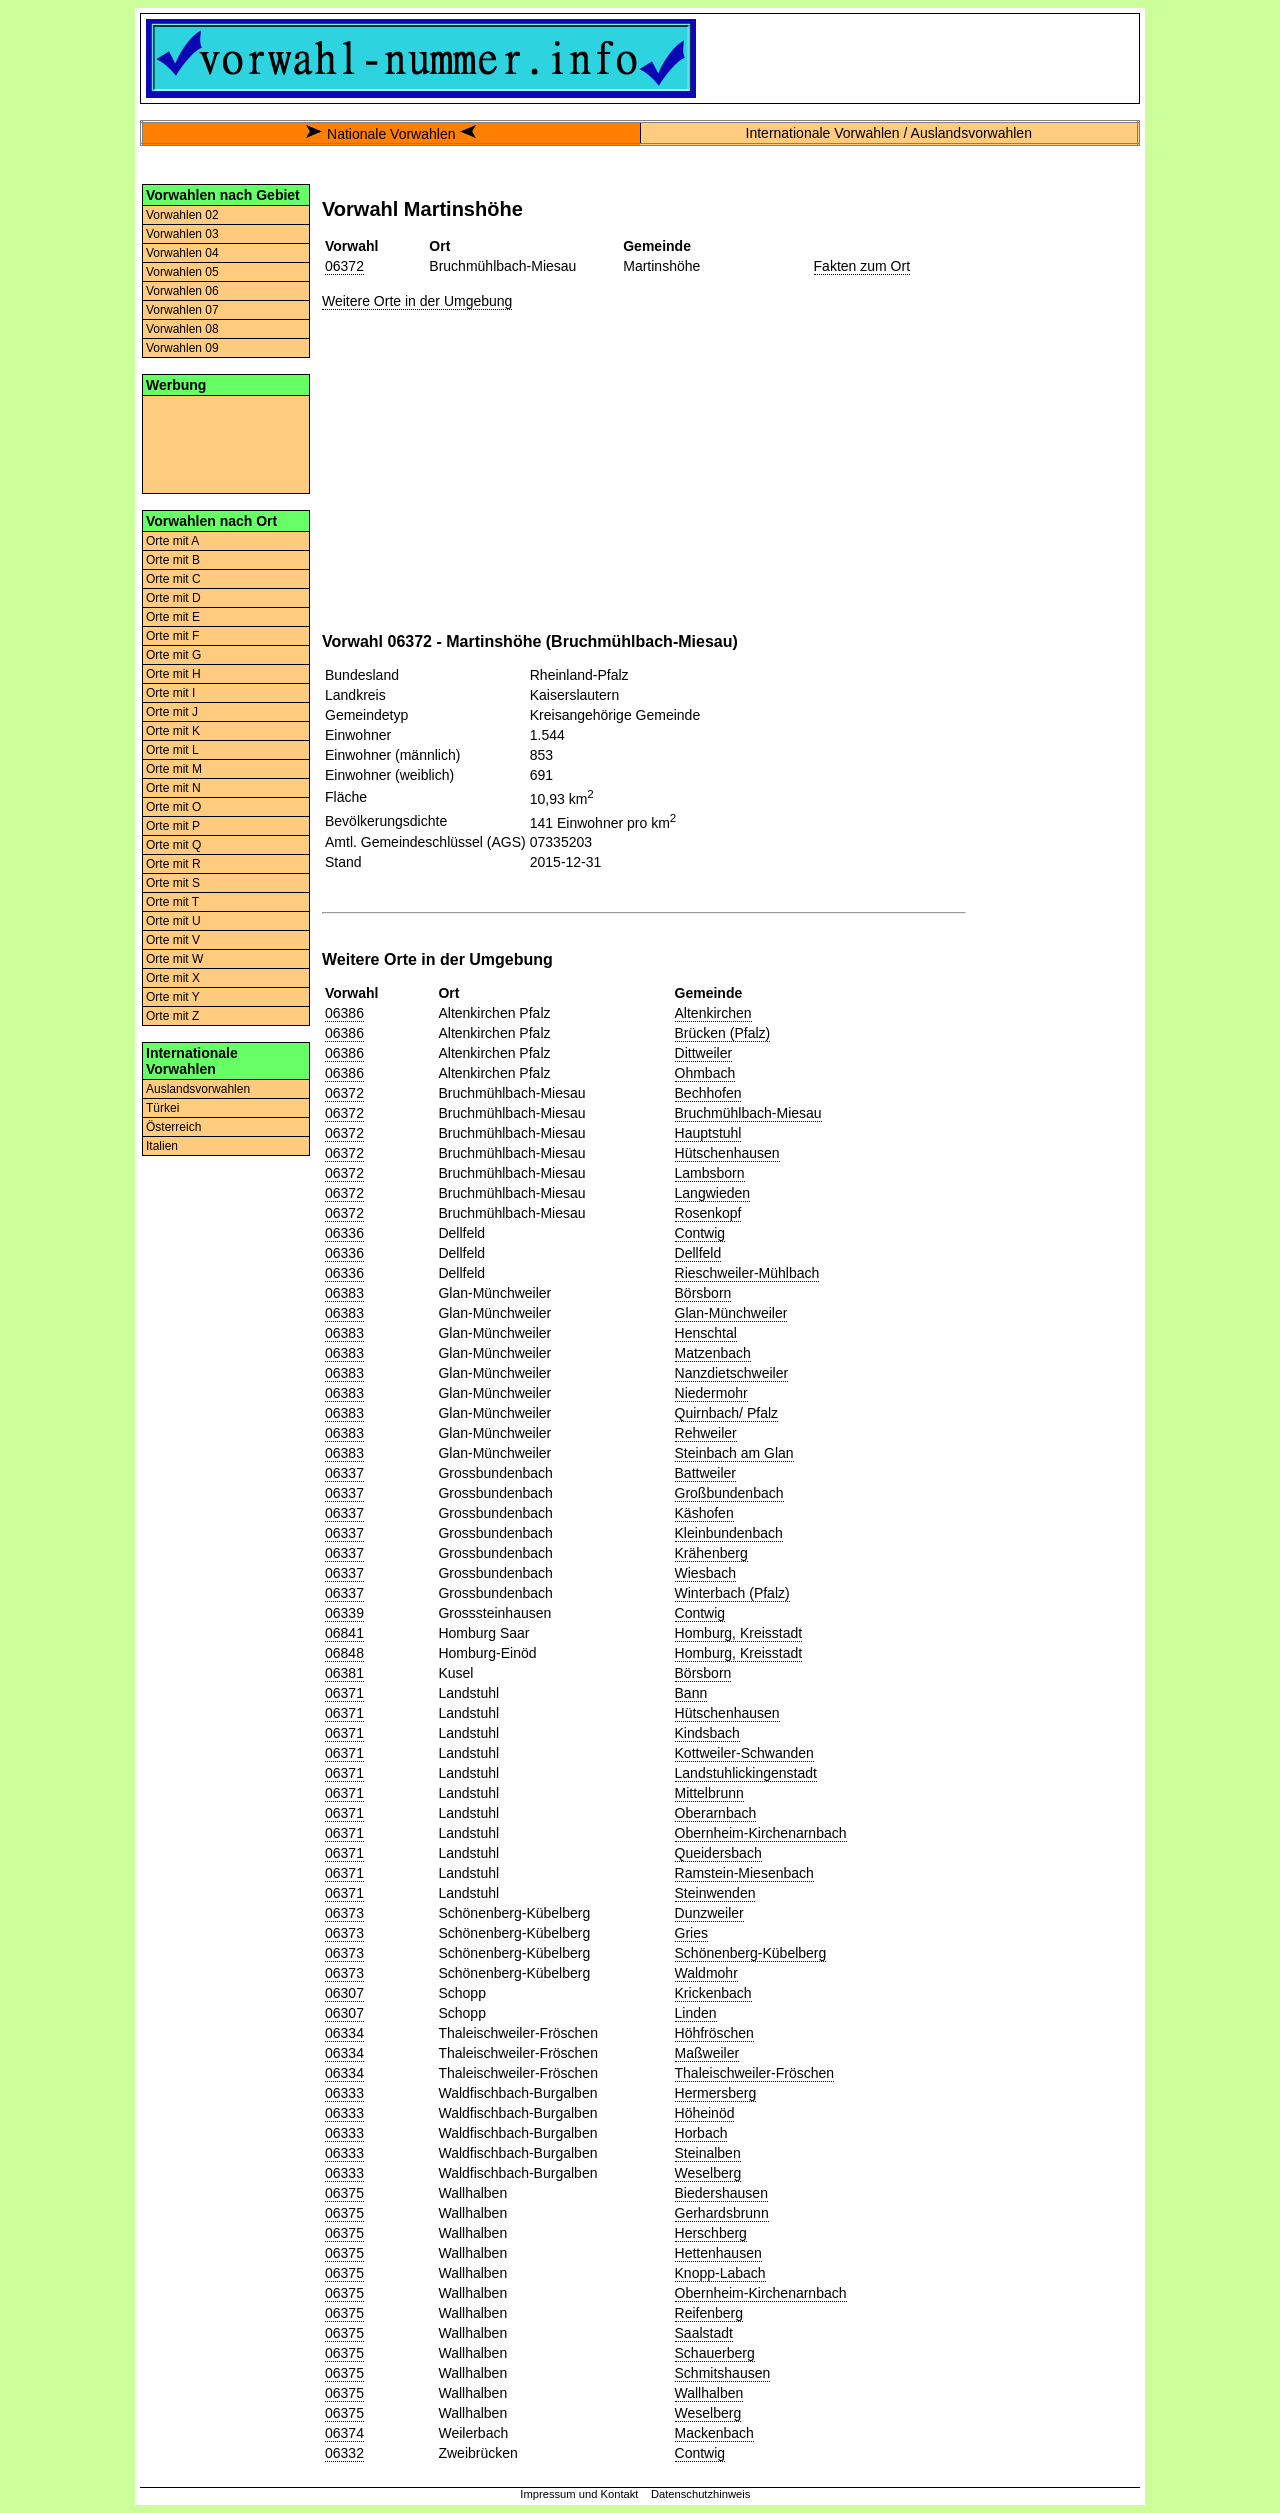 This screenshot has height=2513, width=1280. I want to click on Bann, so click(691, 1693).